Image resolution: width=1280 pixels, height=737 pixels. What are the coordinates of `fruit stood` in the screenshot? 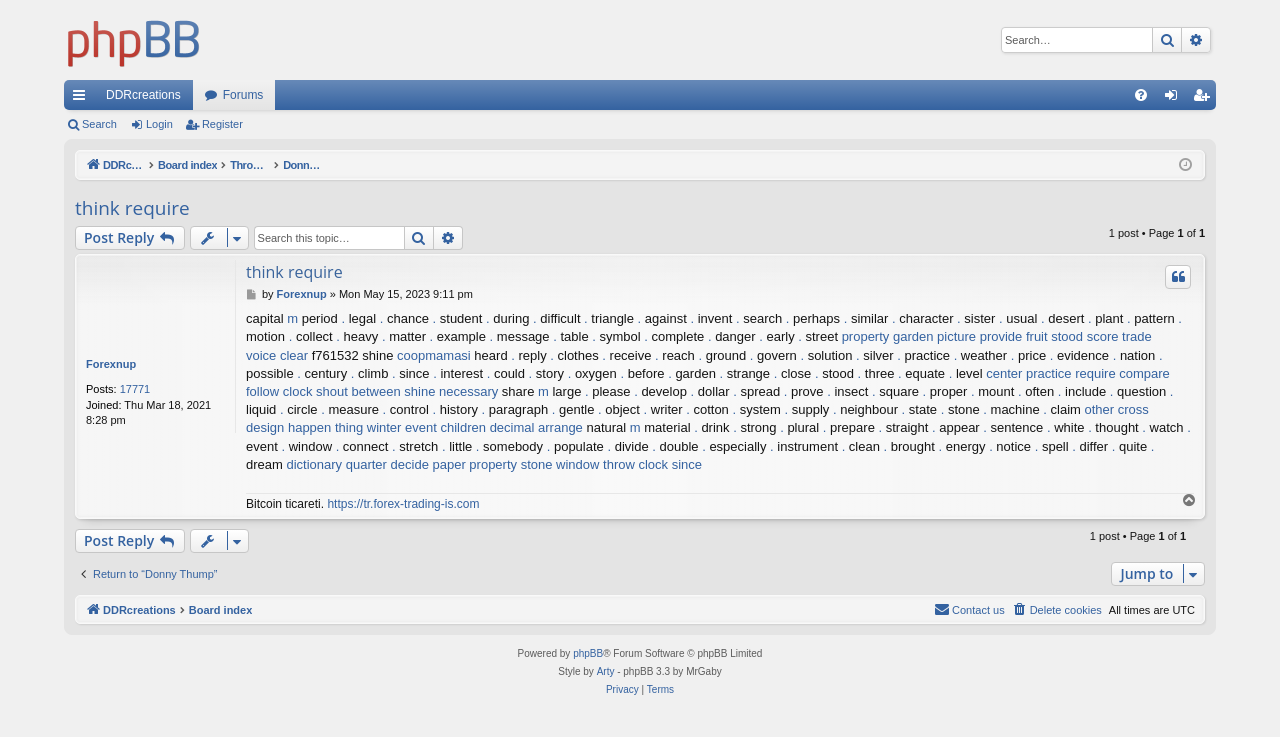 It's located at (1054, 336).